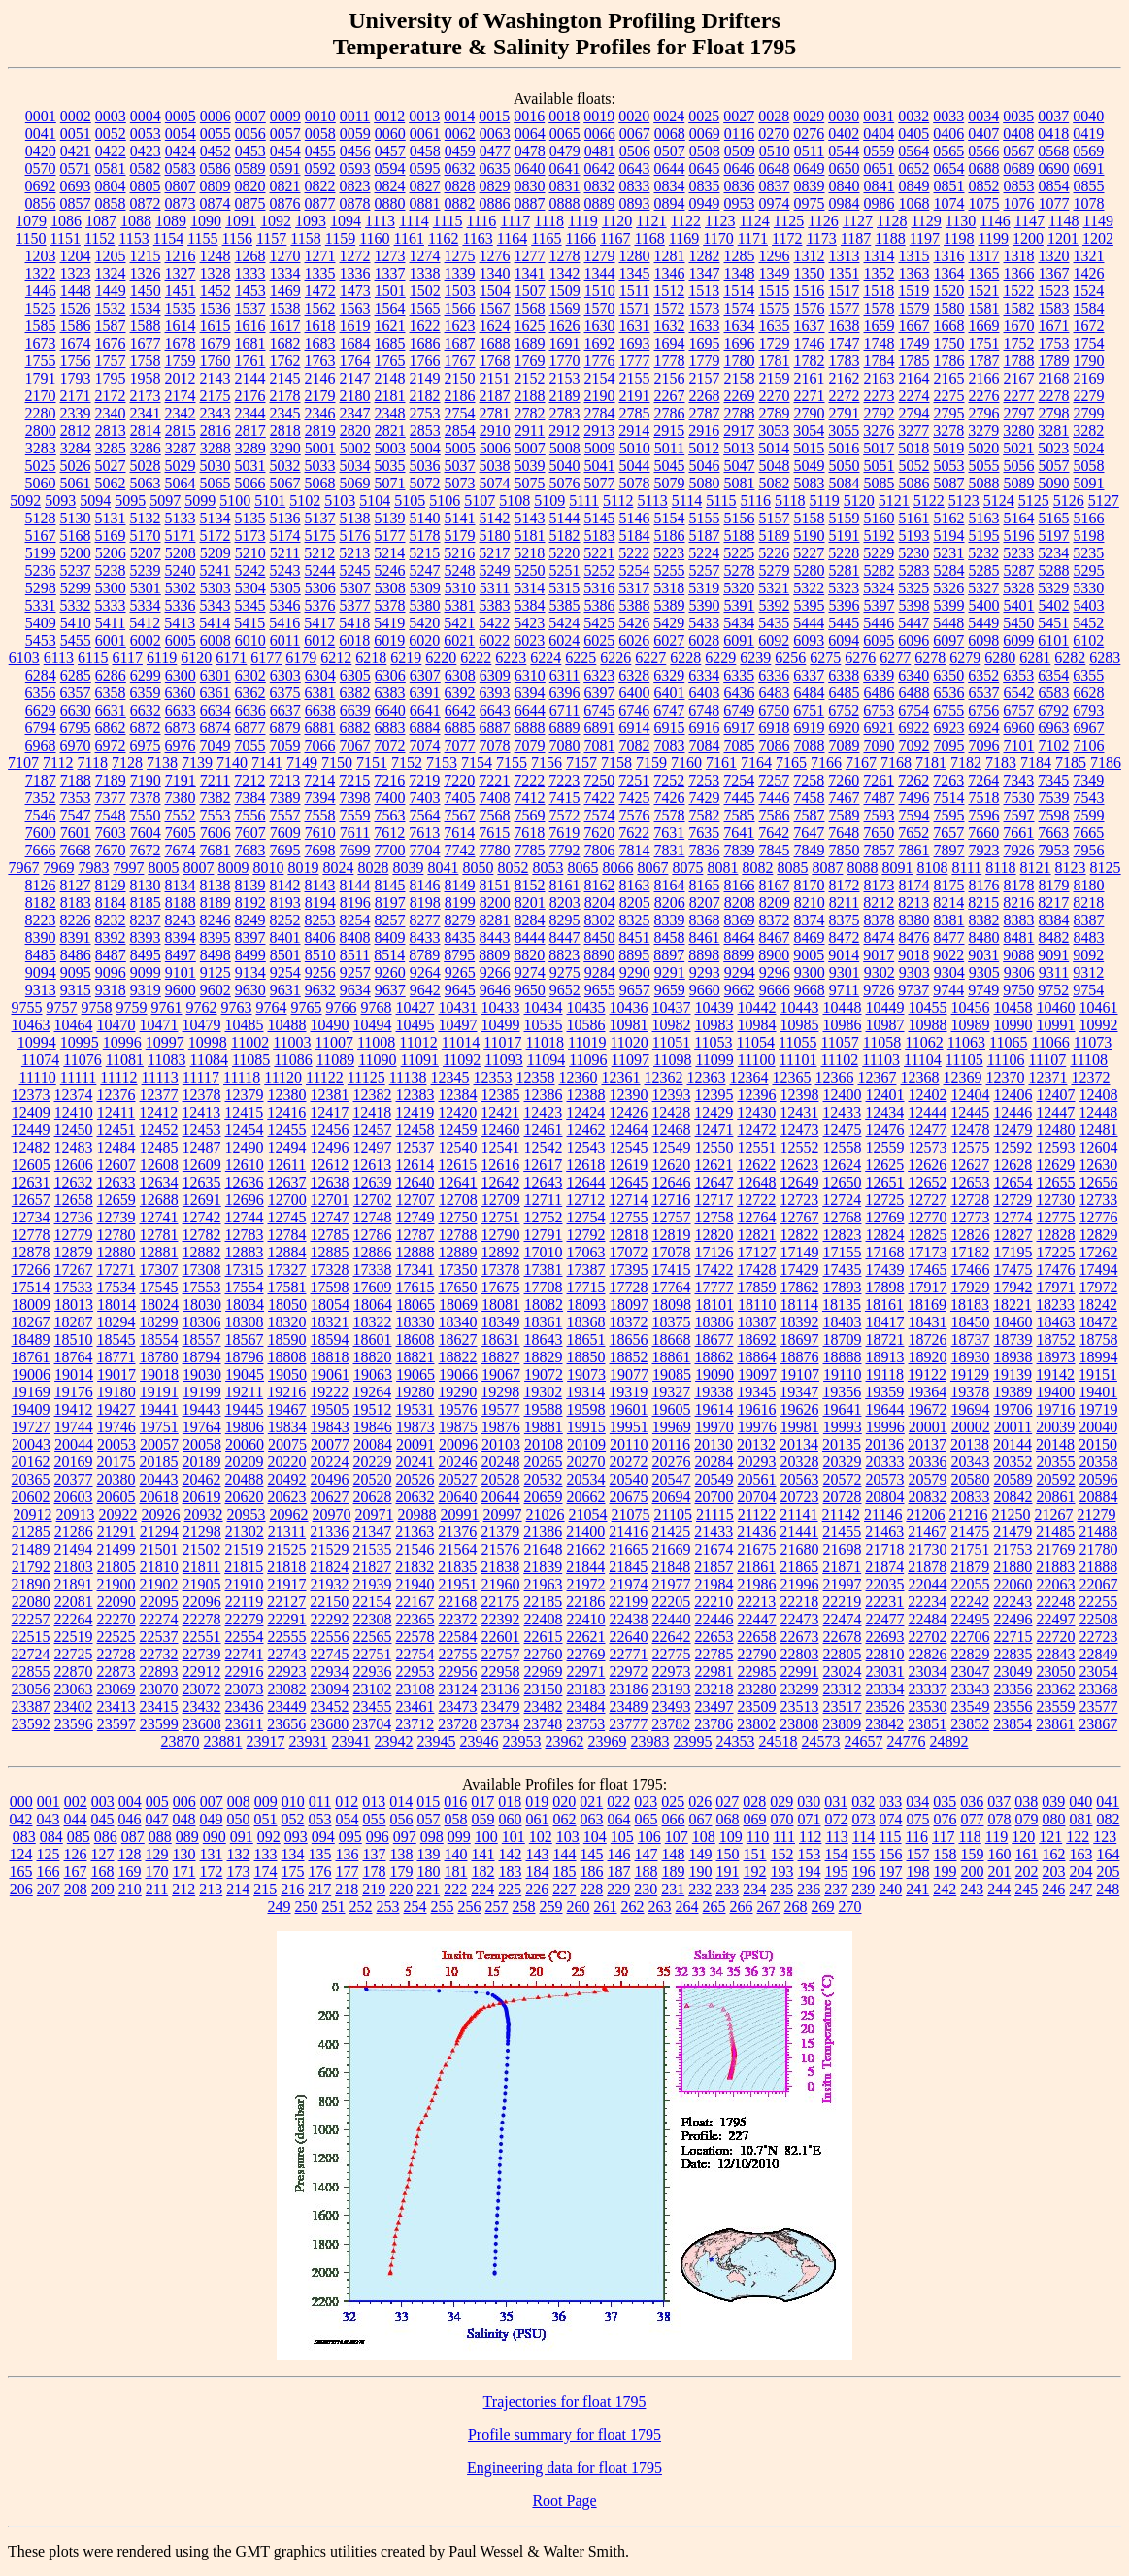 The width and height of the screenshot is (1129, 2576). Describe the element at coordinates (629, 1479) in the screenshot. I see `20540` at that location.